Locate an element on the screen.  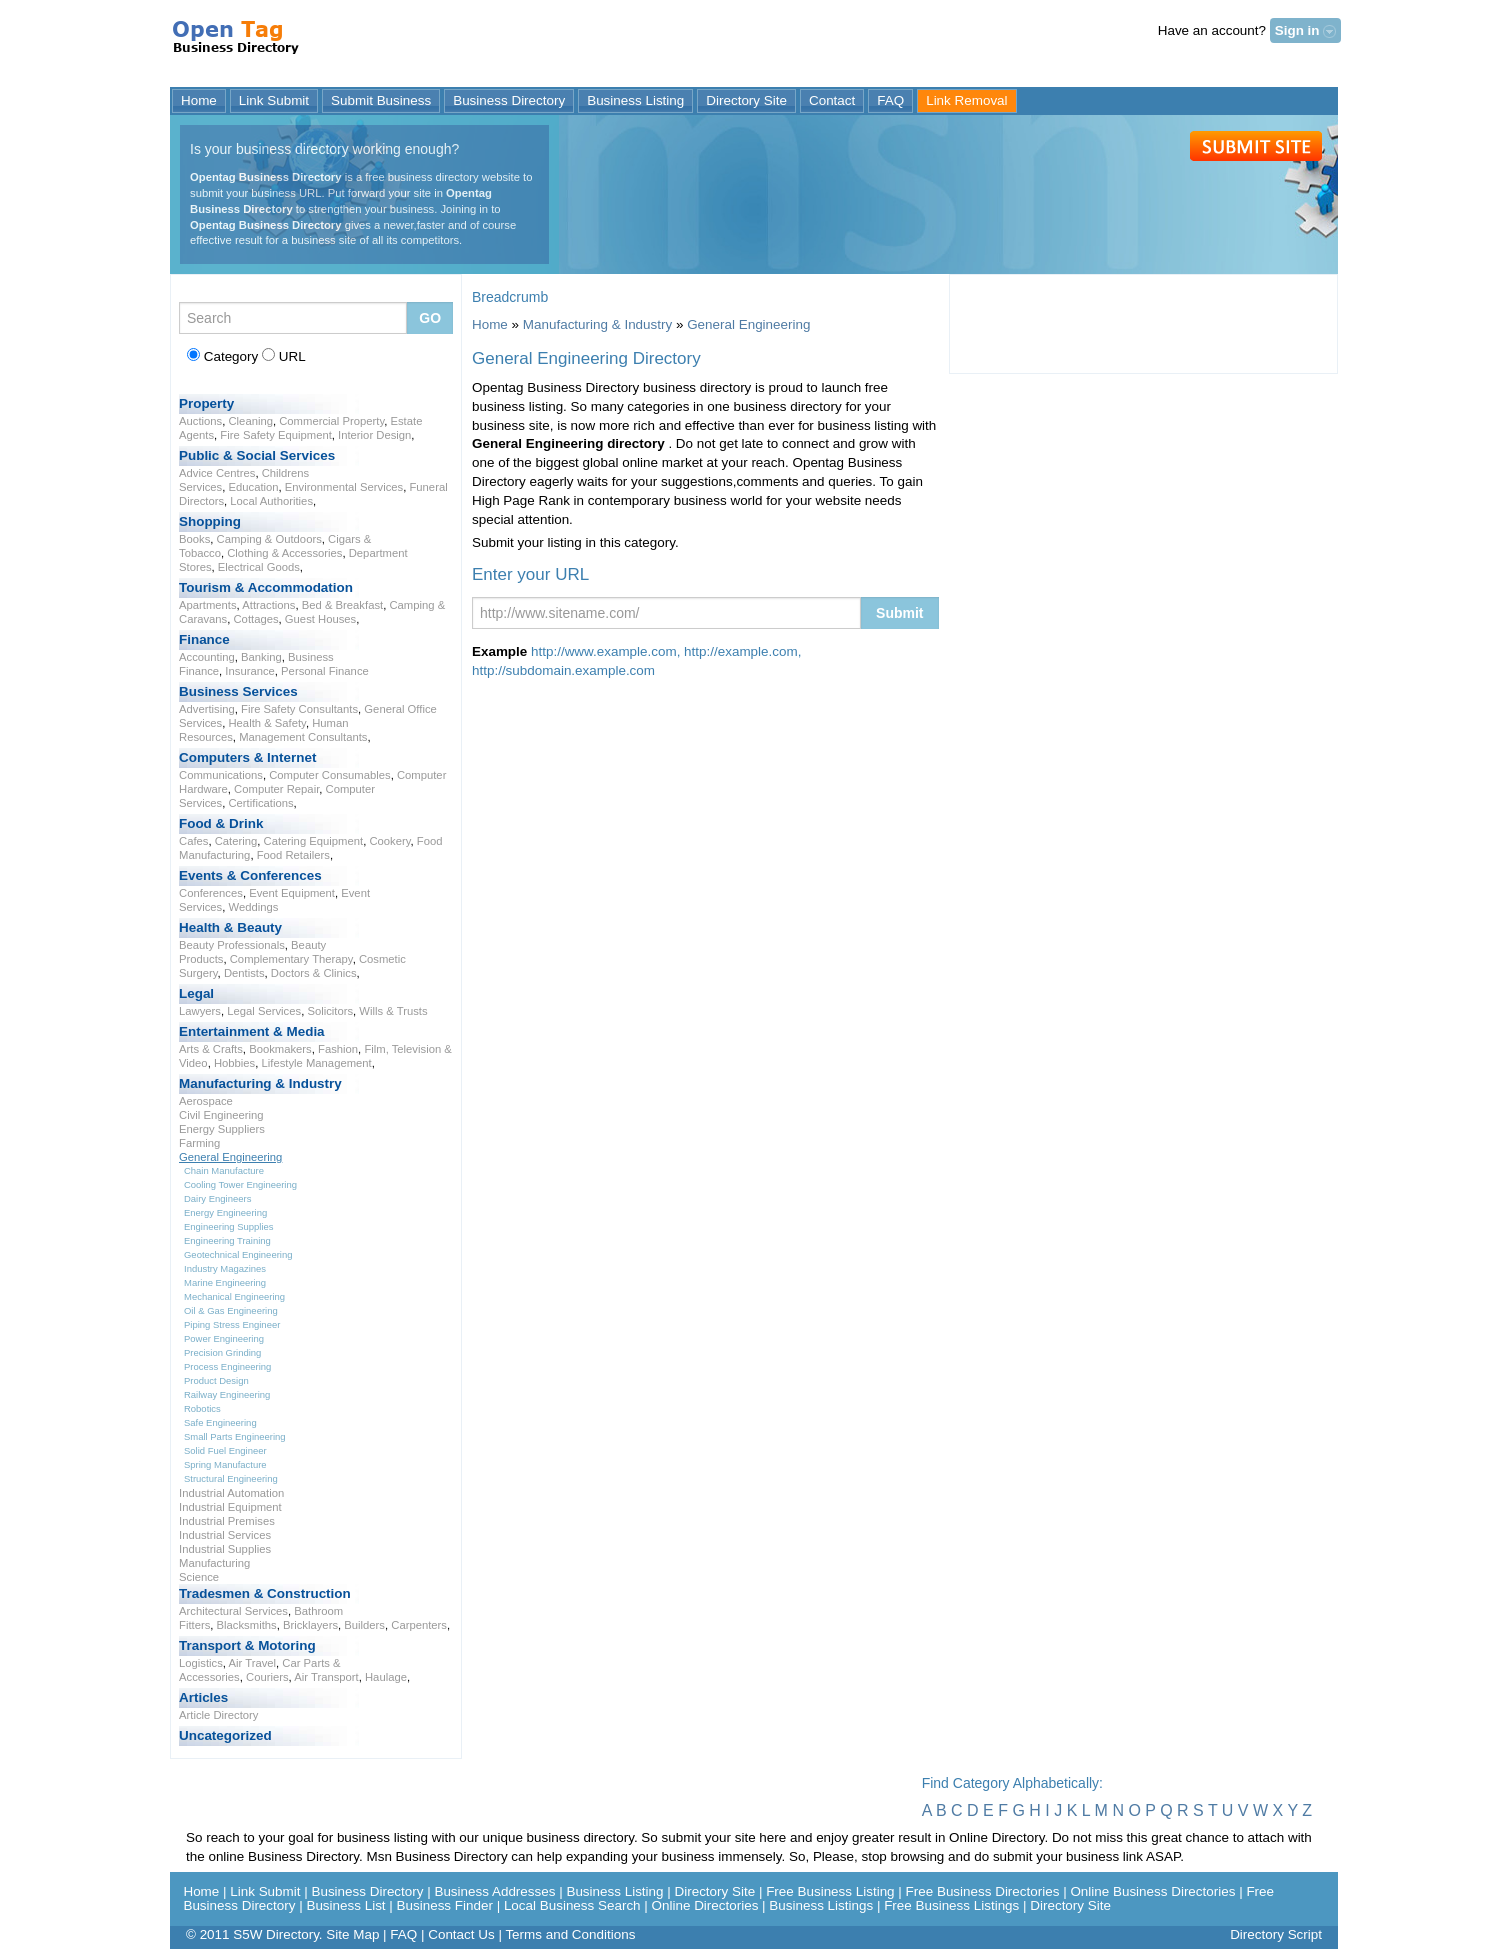
Business Addresses is located at coordinates (494, 1891).